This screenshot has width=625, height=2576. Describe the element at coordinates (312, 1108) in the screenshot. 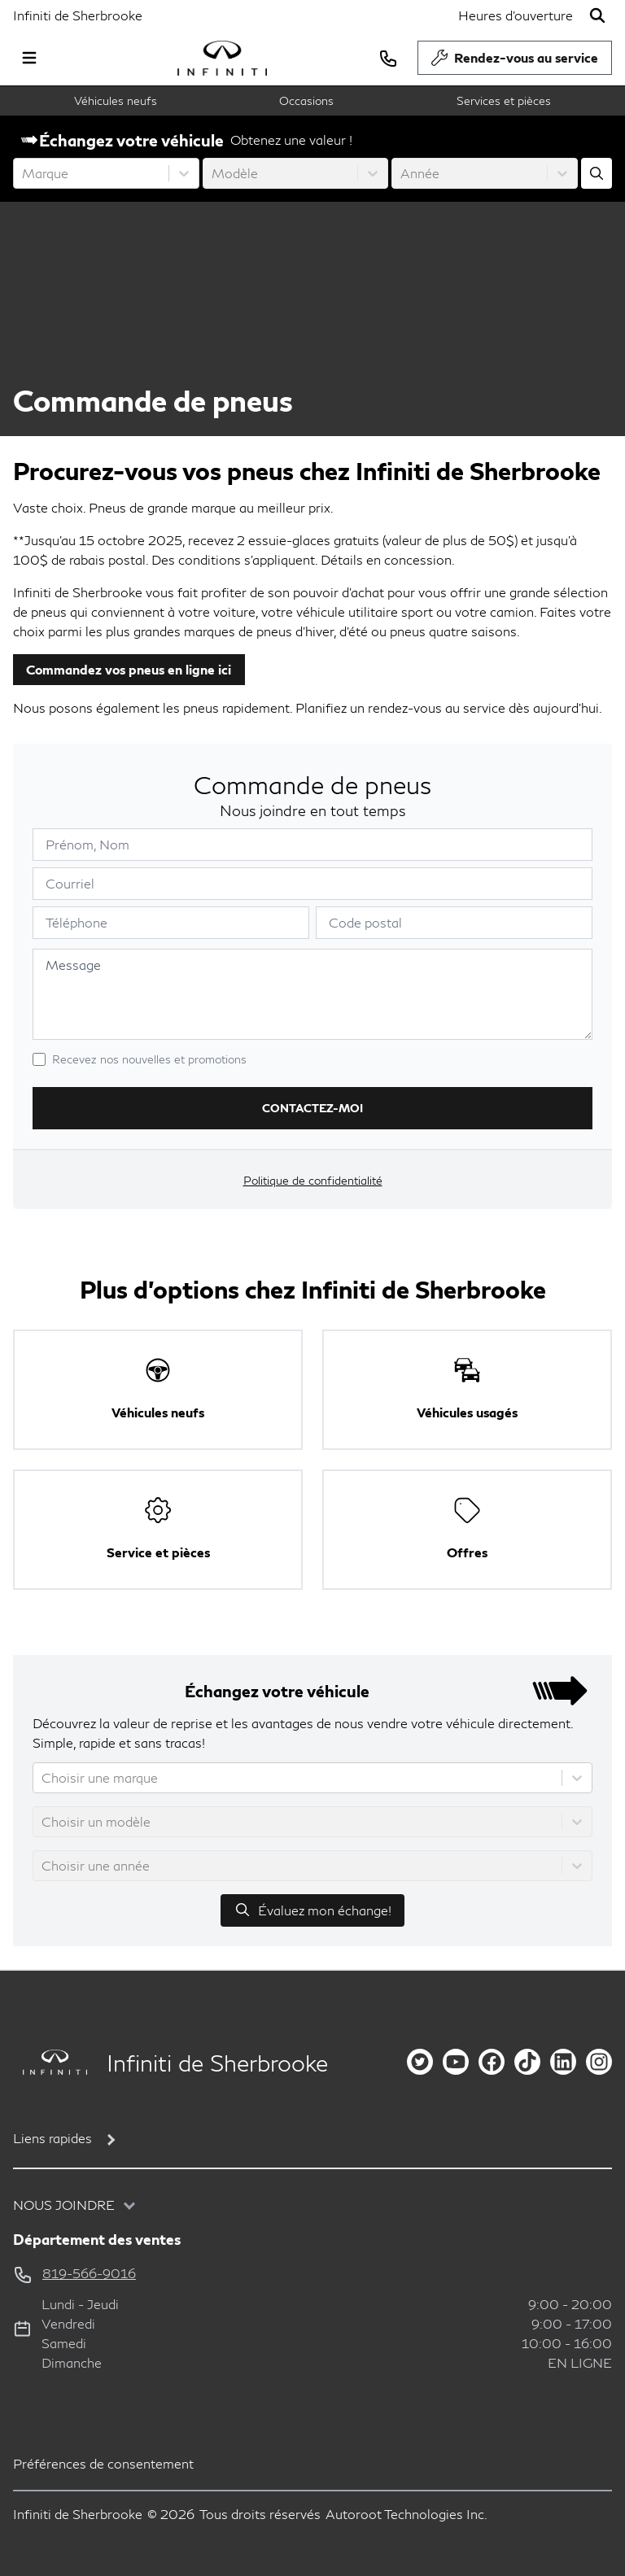

I see `Contactez-moi` at that location.